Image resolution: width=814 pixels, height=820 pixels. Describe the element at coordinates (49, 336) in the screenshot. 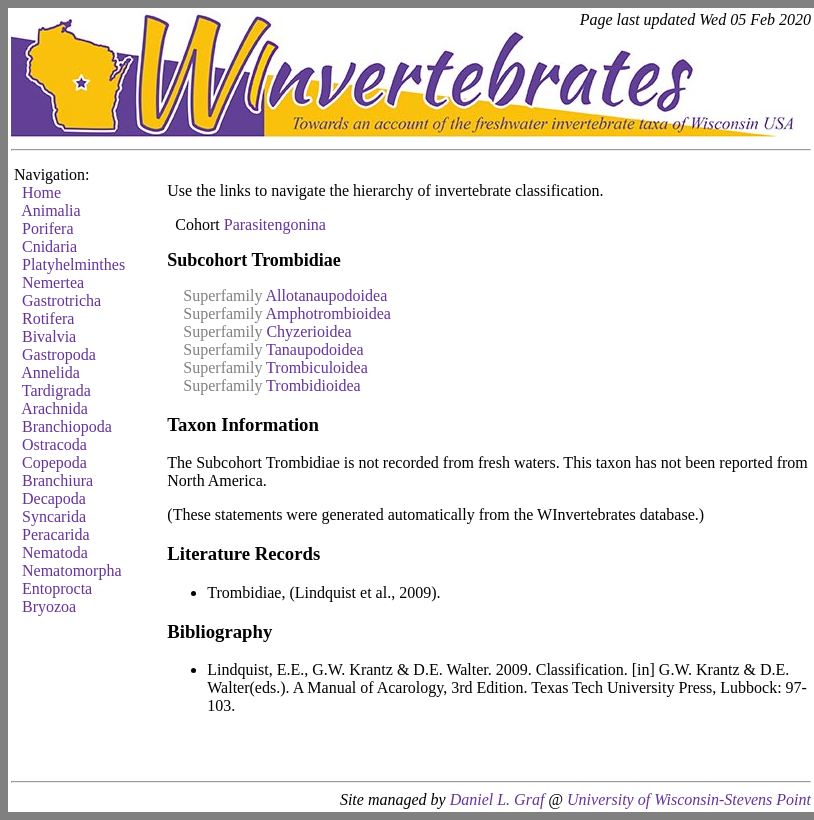

I see `Bivalvia` at that location.